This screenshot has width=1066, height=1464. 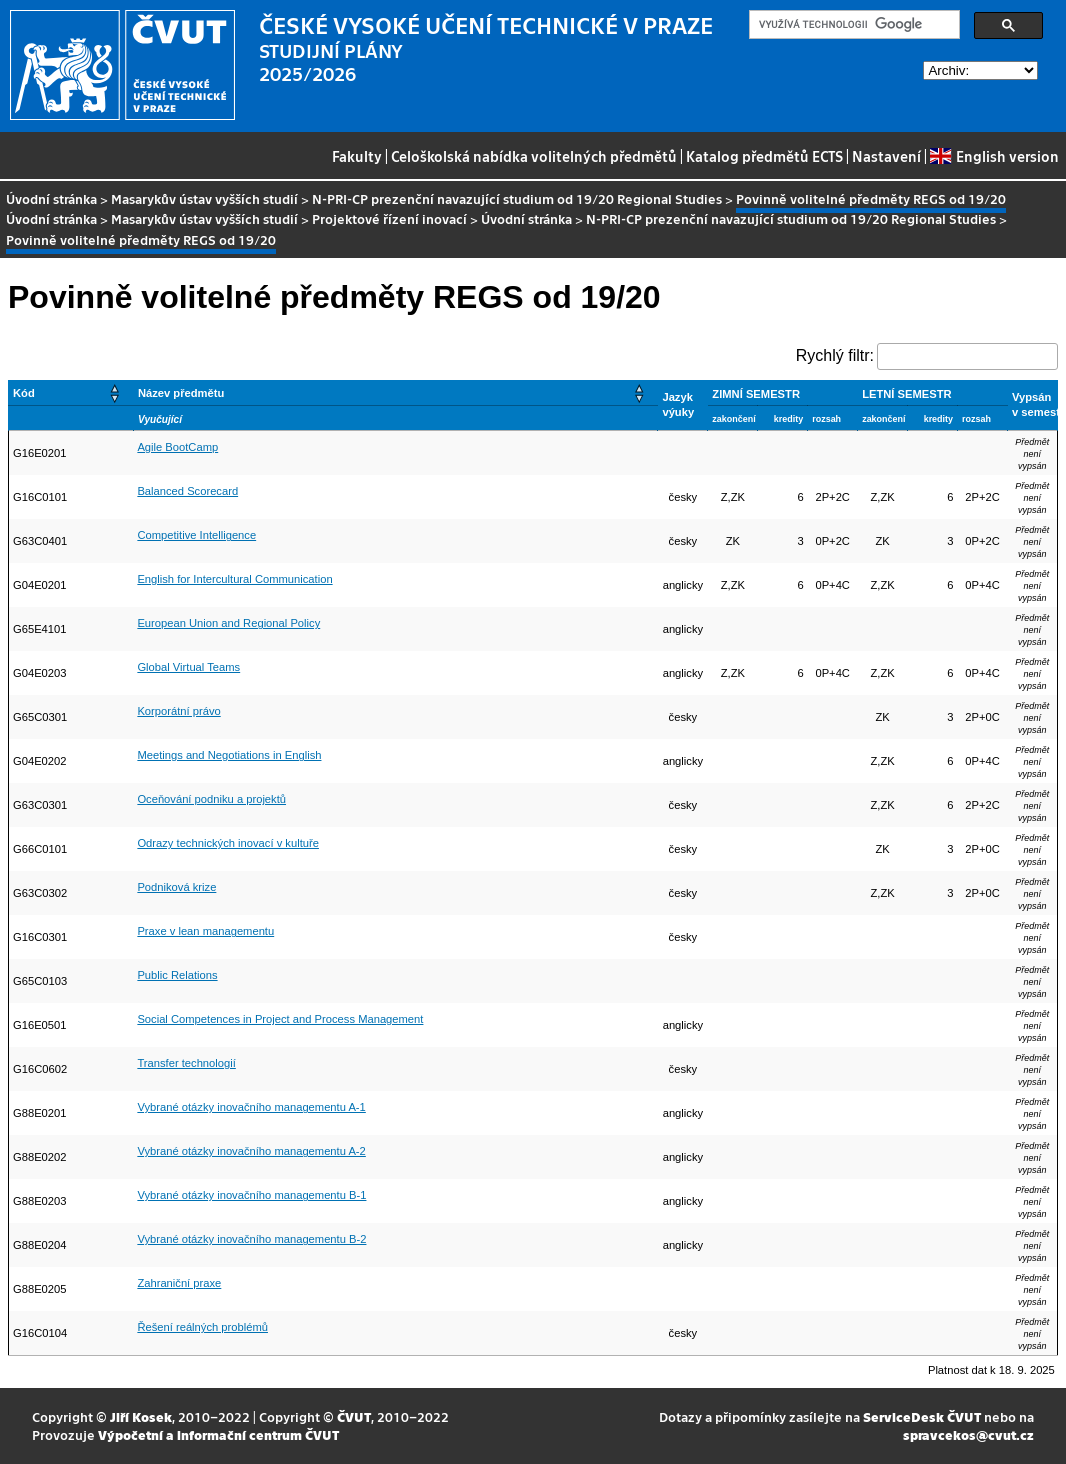 What do you see at coordinates (280, 1019) in the screenshot?
I see `Social Competences in Project and Process Management` at bounding box center [280, 1019].